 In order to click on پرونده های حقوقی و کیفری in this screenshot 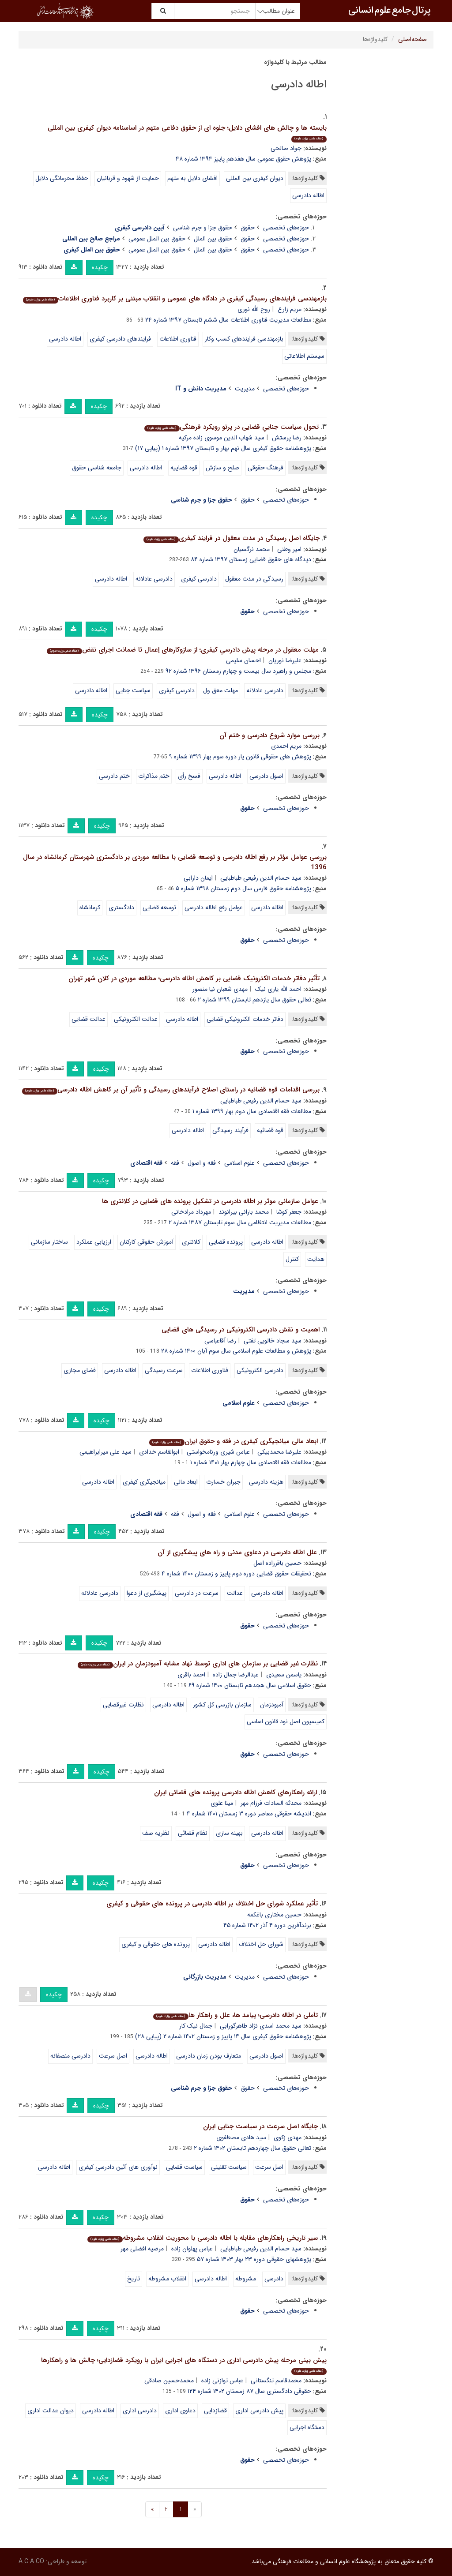, I will do `click(155, 1944)`.